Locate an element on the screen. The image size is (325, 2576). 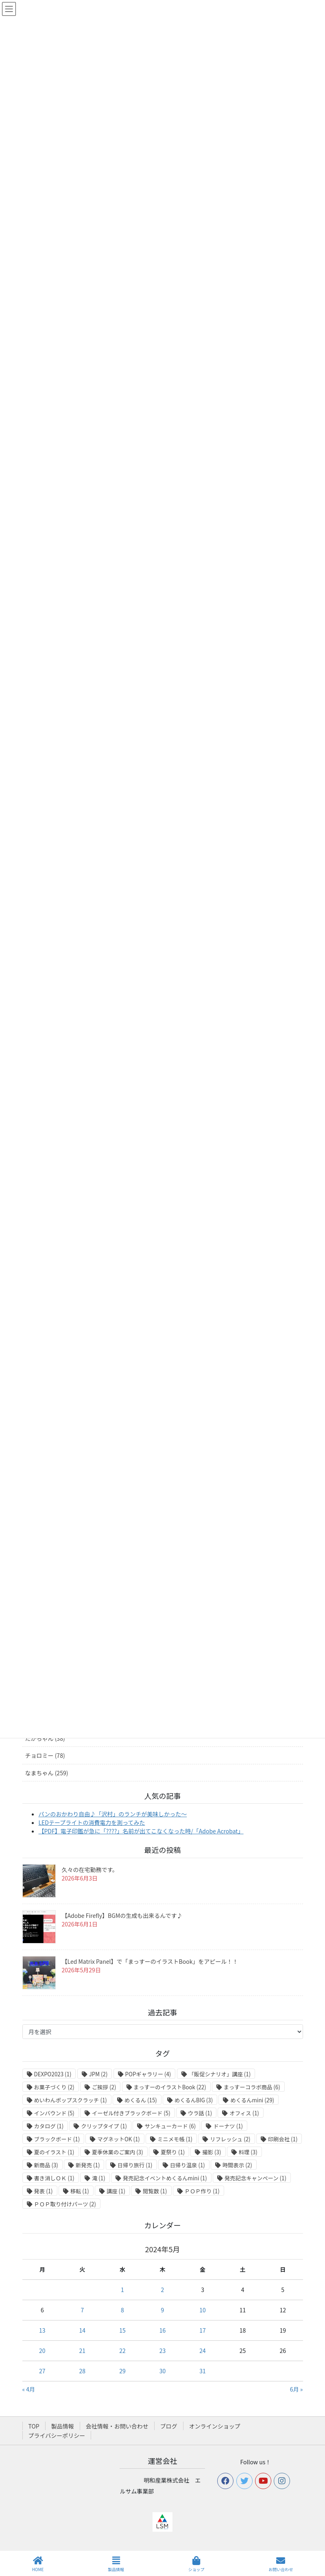
料理 [料理 (3個の項目)] is located at coordinates (248, 2152).